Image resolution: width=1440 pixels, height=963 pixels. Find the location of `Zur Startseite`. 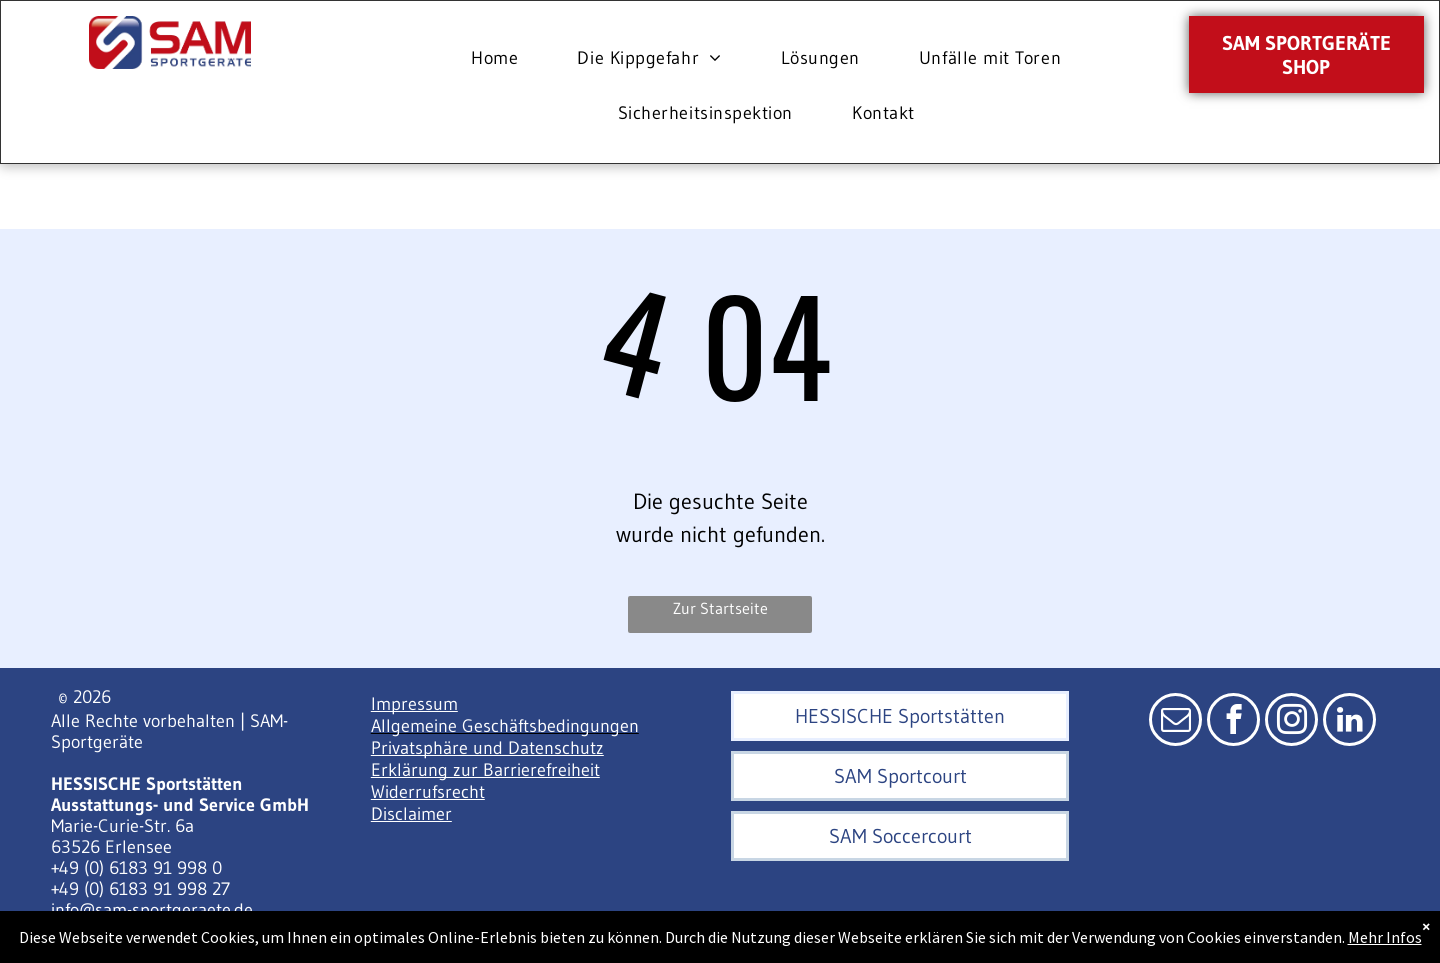

Zur Startseite is located at coordinates (720, 608).